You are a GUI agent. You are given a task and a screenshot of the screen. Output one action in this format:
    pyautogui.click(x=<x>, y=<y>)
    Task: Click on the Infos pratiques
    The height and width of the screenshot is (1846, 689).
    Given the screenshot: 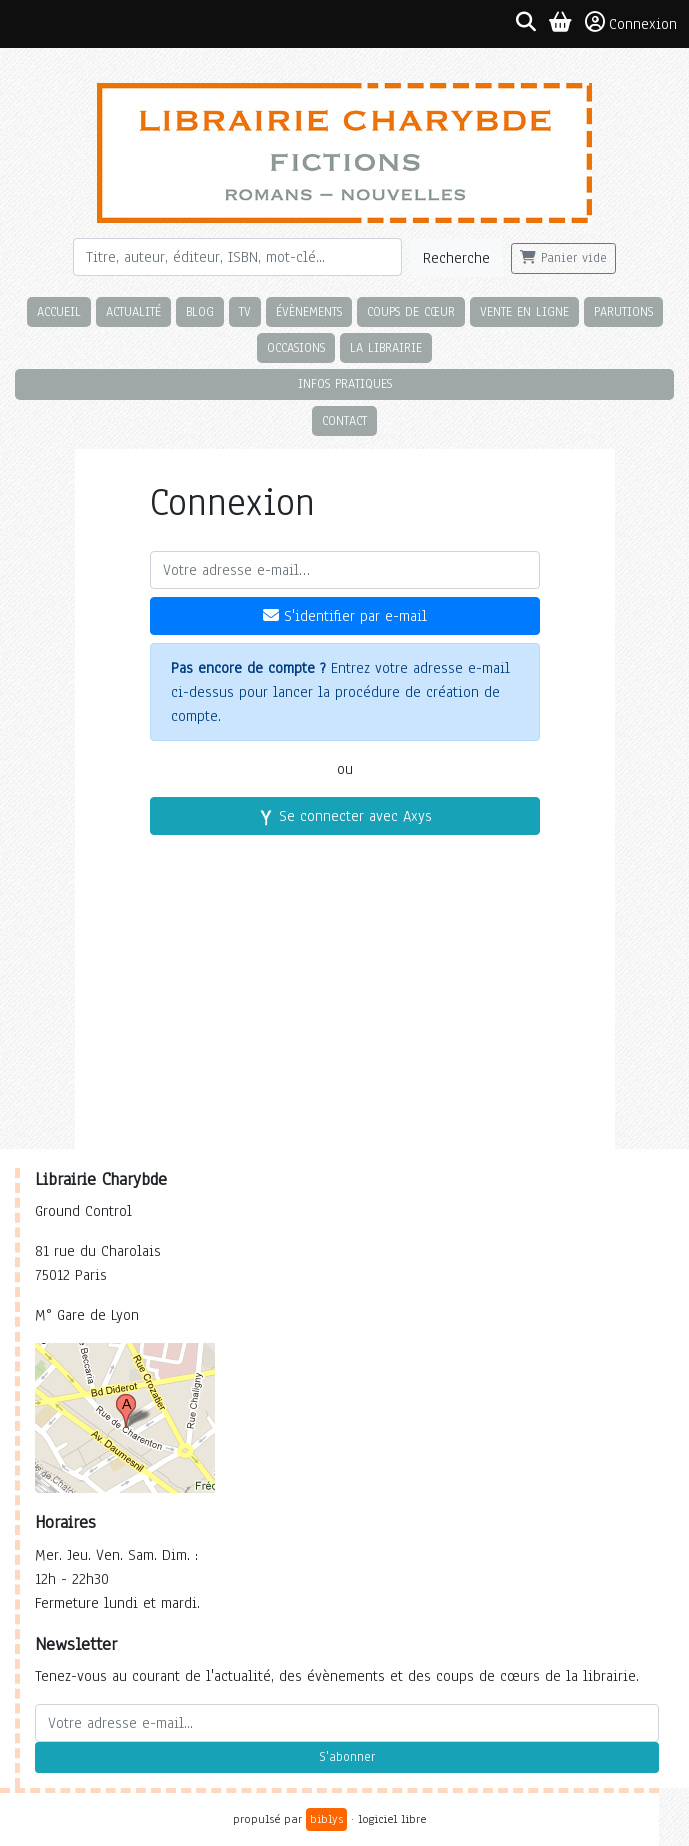 What is the action you would take?
    pyautogui.click(x=345, y=383)
    